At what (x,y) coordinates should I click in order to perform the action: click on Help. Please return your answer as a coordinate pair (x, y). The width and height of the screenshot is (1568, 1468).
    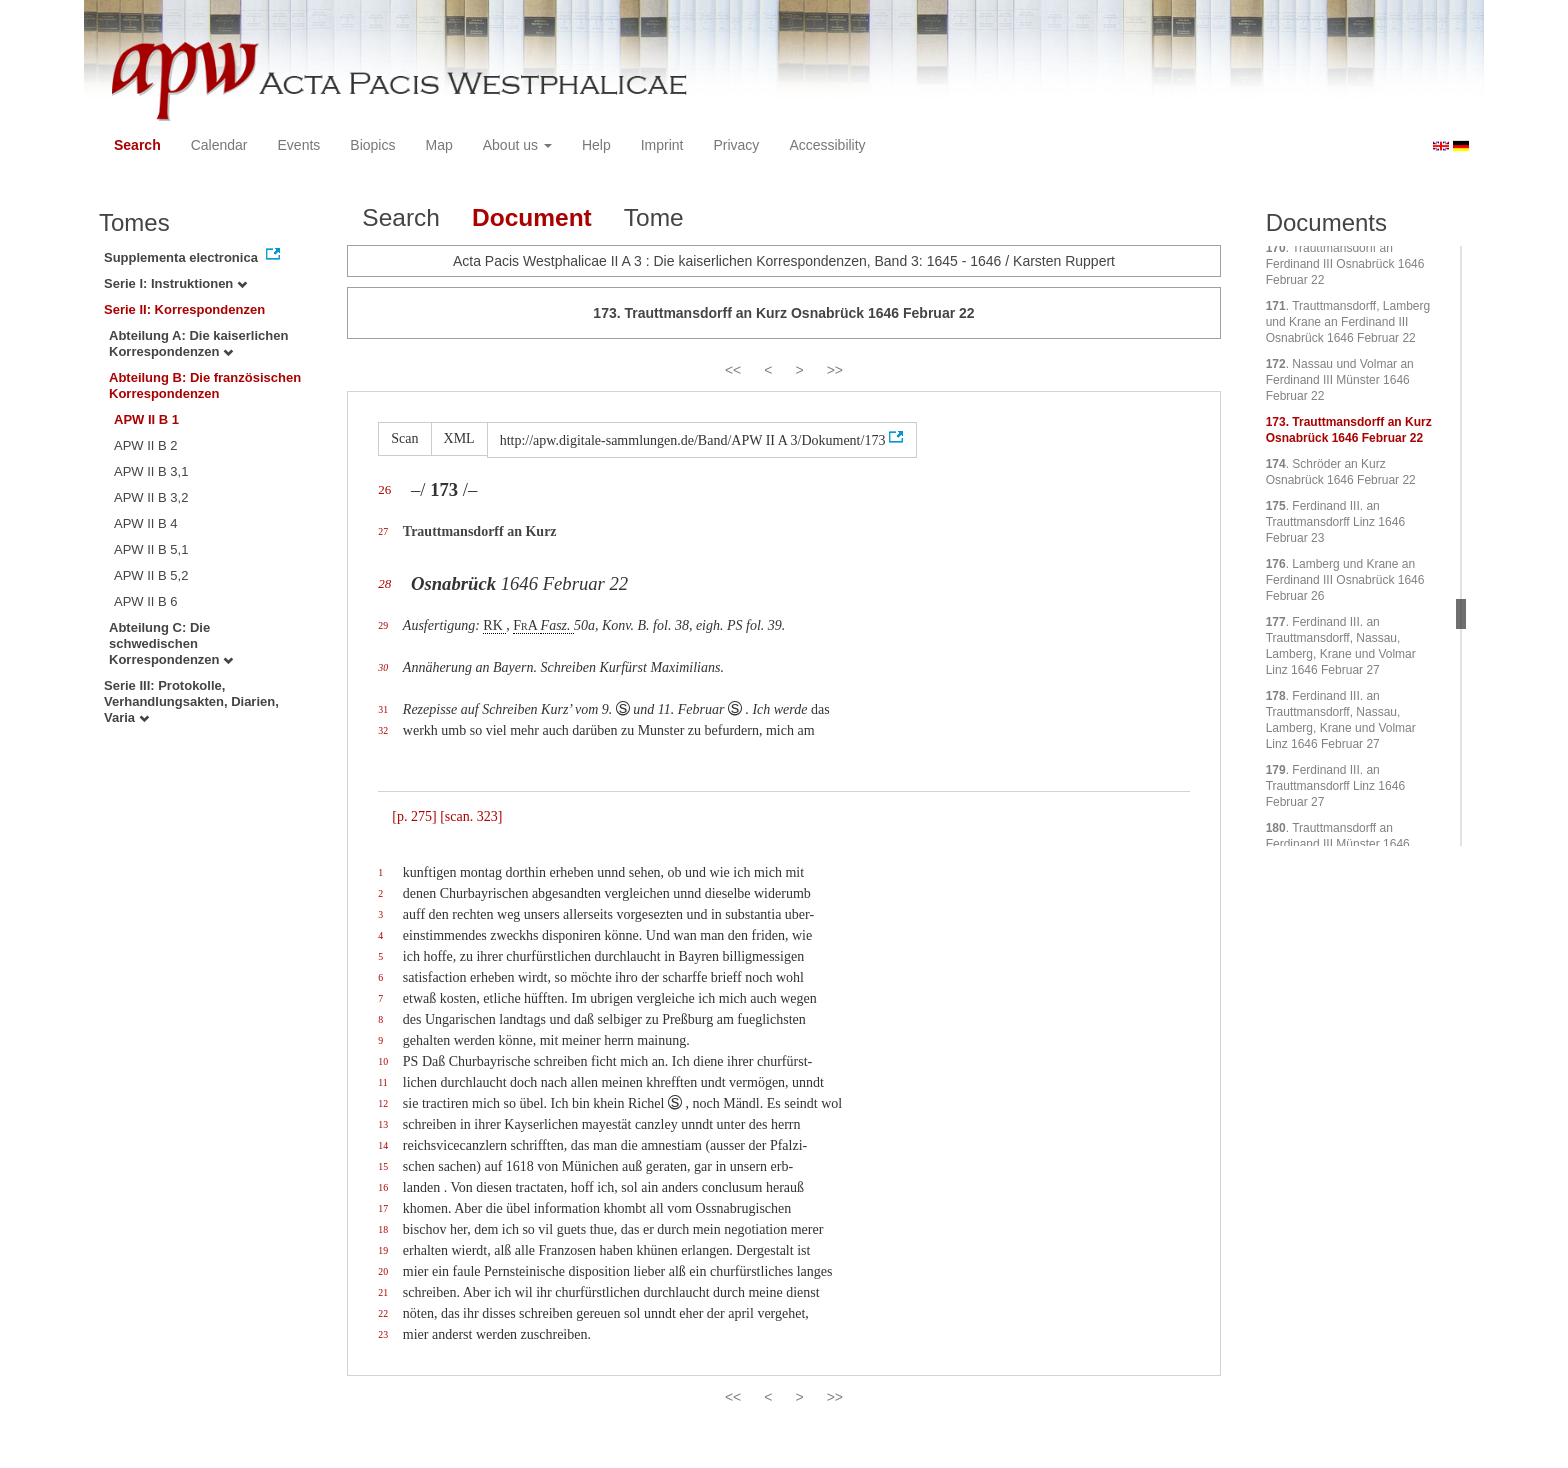
    Looking at the image, I should click on (596, 145).